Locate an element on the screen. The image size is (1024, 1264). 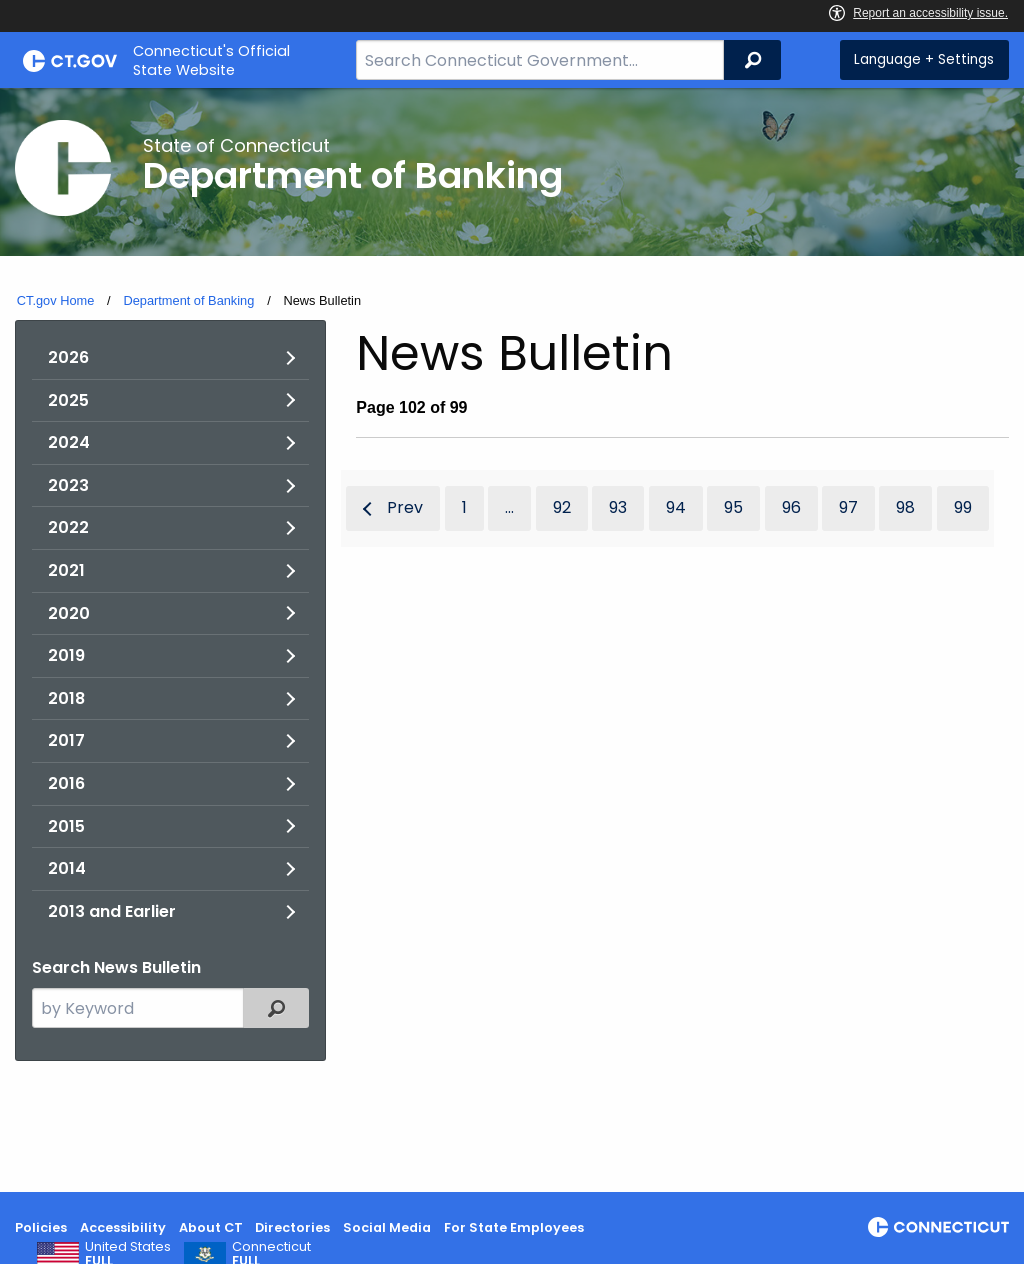
2023 is located at coordinates (68, 485).